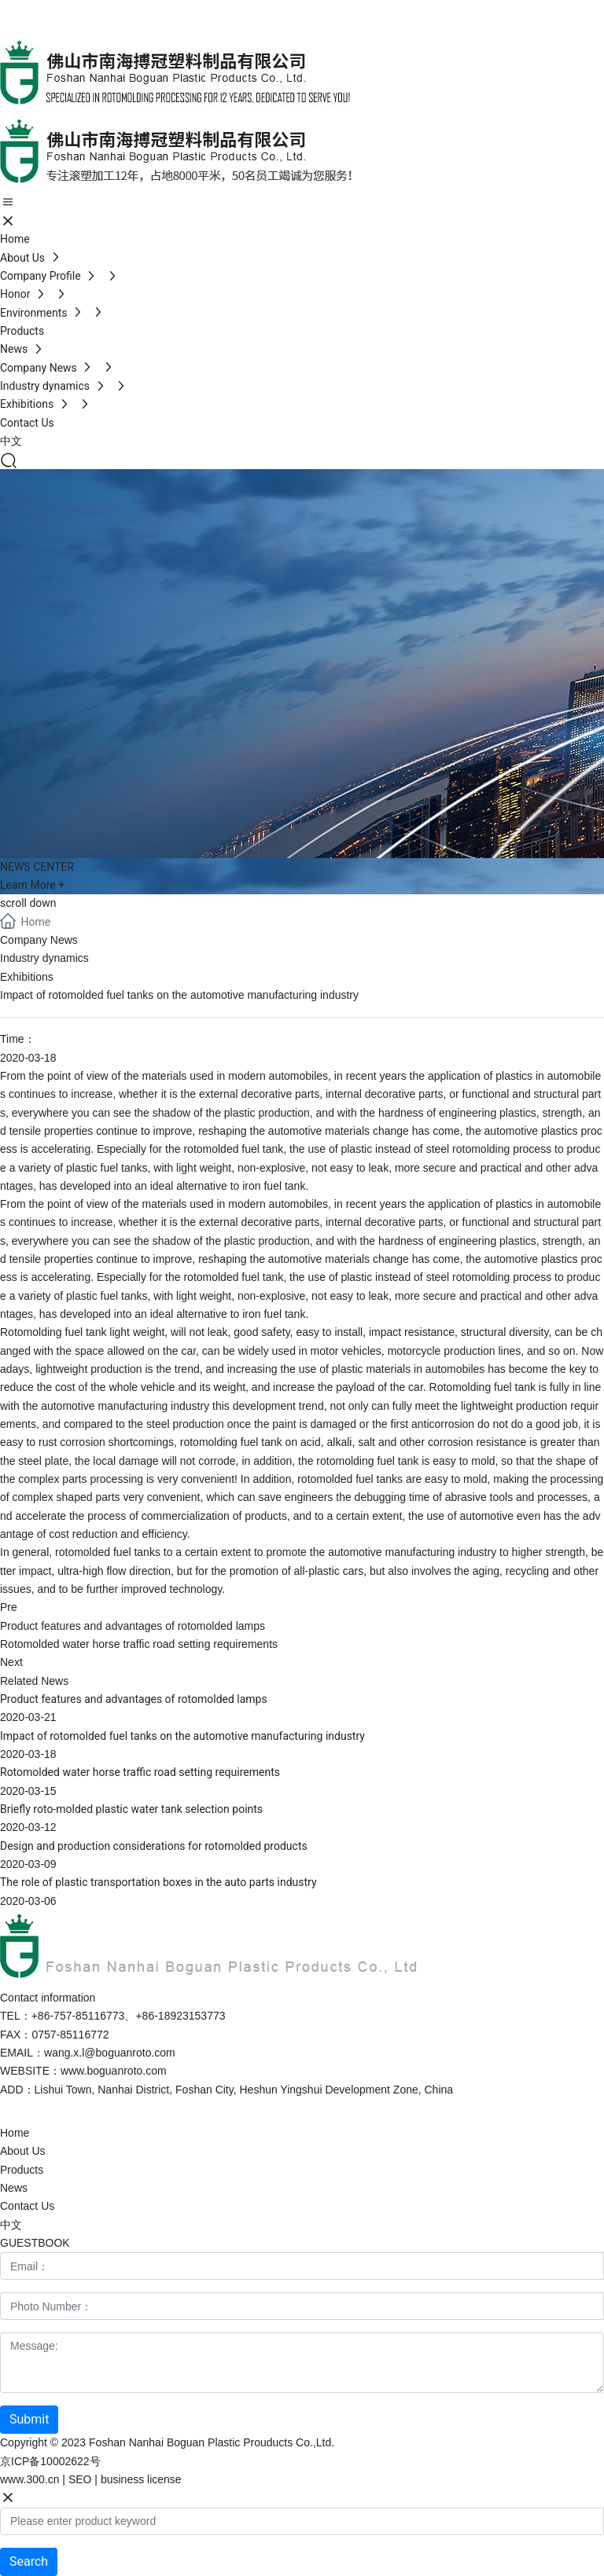 The width and height of the screenshot is (604, 2576). What do you see at coordinates (139, 1644) in the screenshot?
I see `Rotomolded water horse traffic road setting requirements` at bounding box center [139, 1644].